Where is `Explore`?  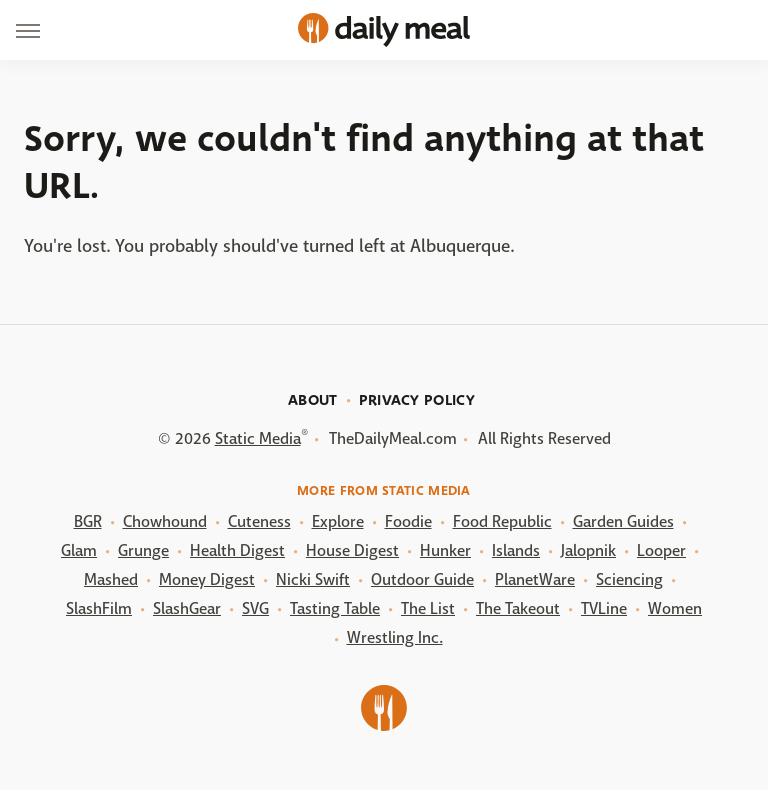
Explore is located at coordinates (338, 521).